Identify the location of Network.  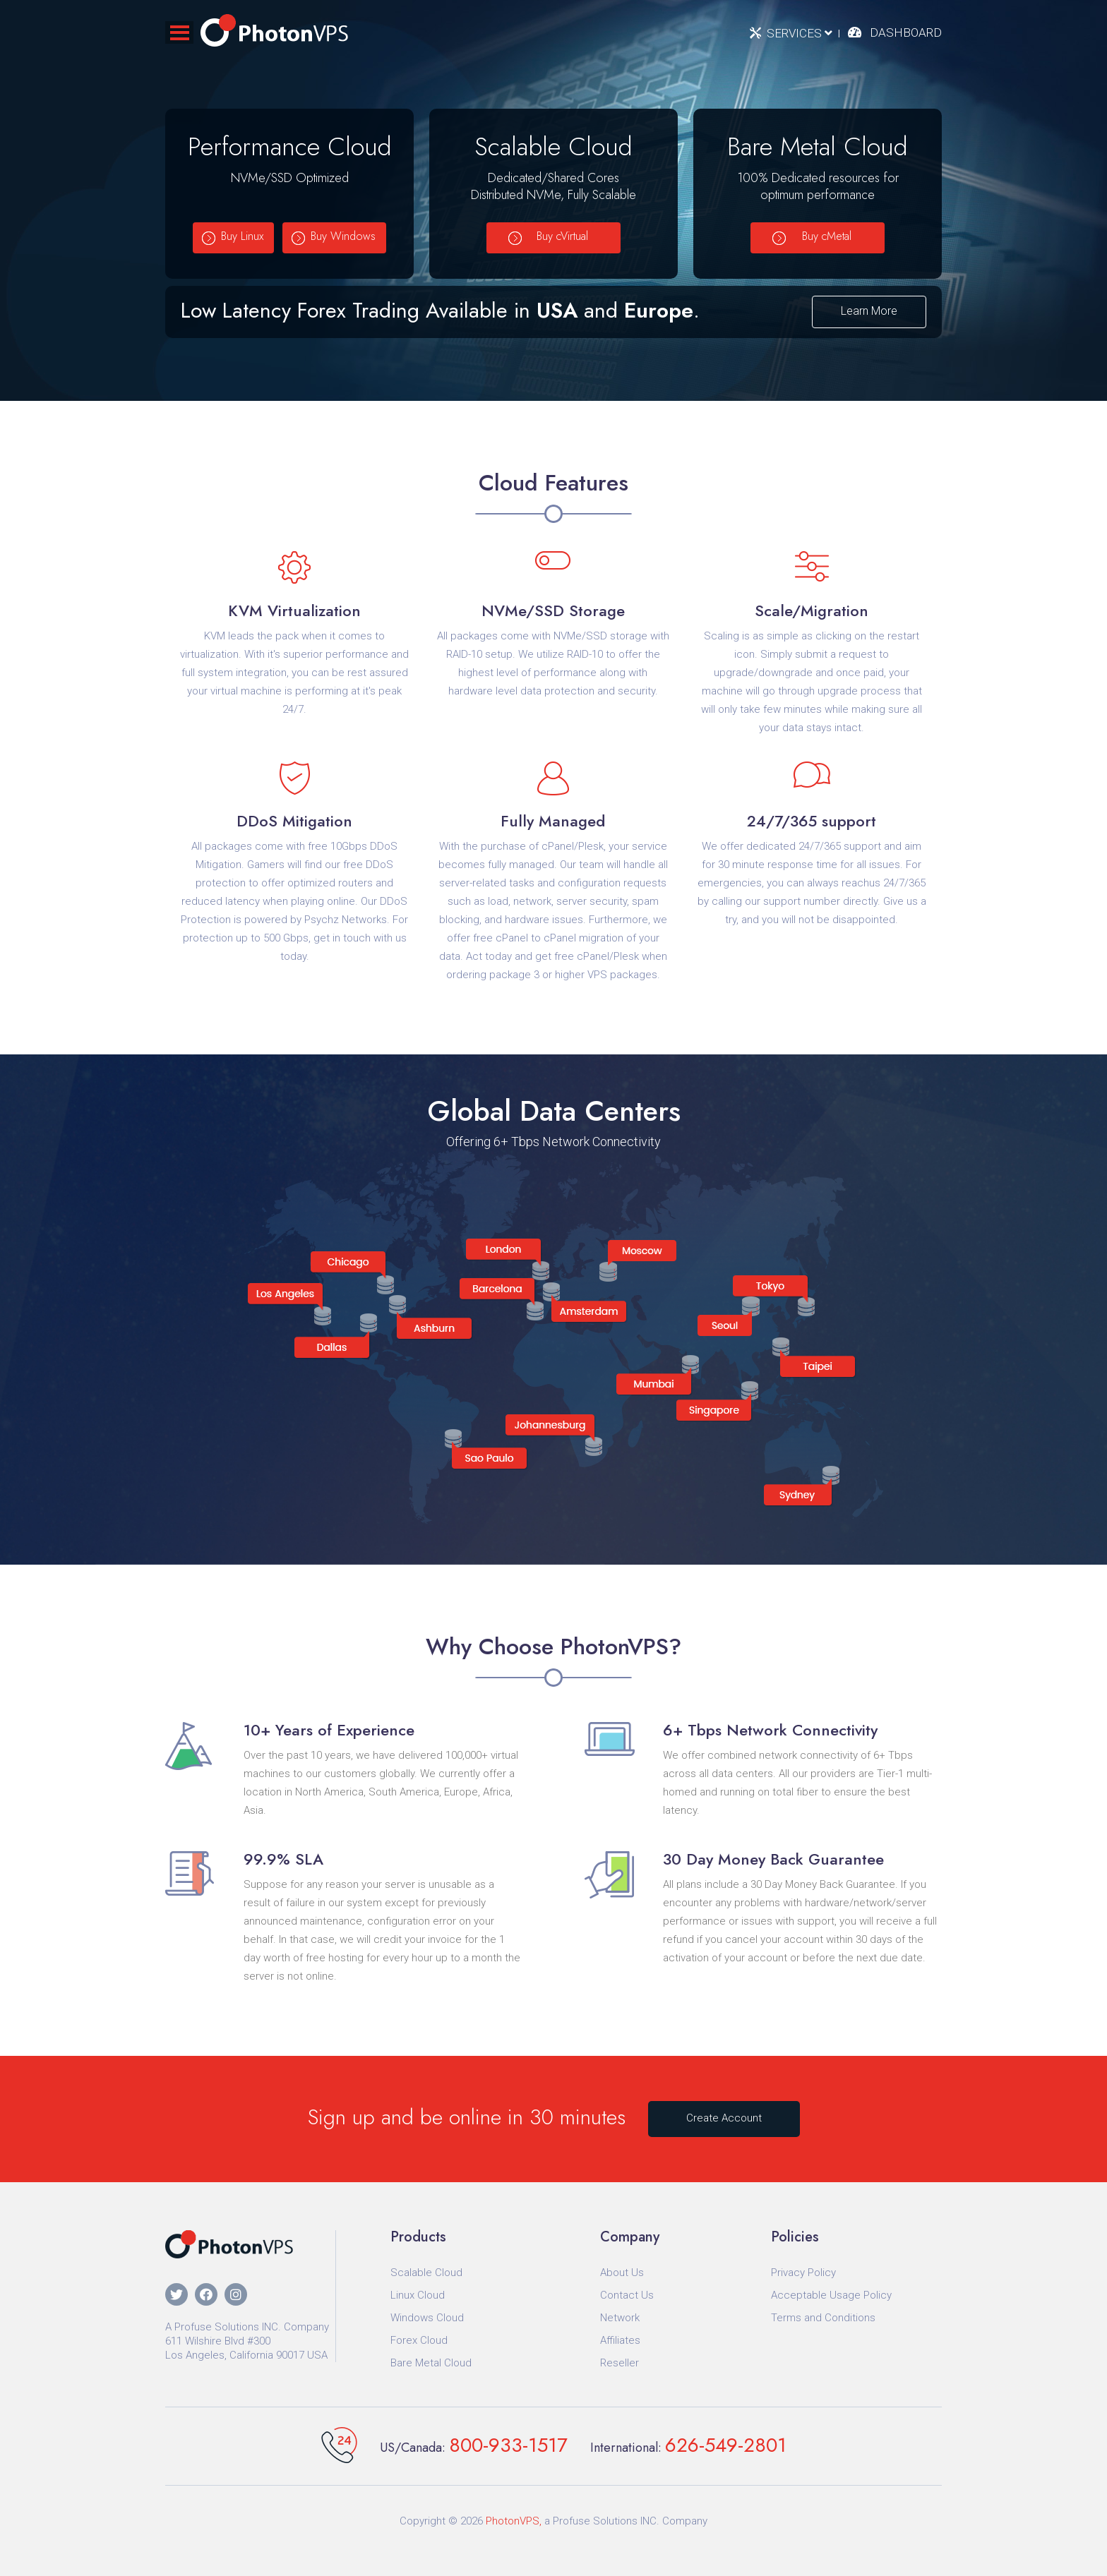
(620, 2317).